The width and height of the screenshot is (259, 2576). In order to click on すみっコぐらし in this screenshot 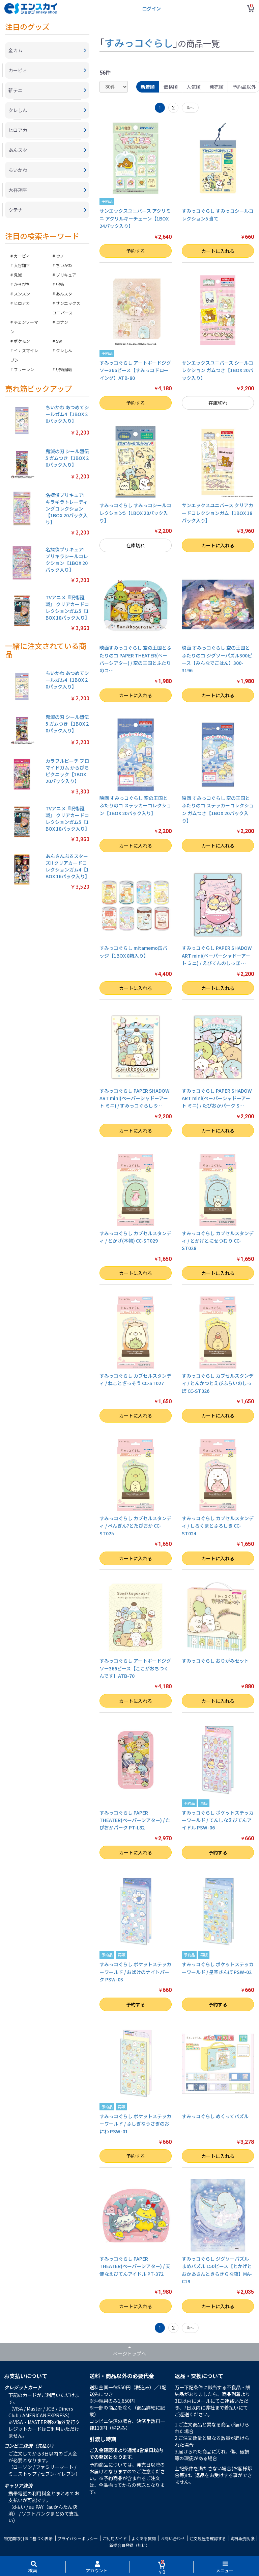, I will do `click(139, 42)`.